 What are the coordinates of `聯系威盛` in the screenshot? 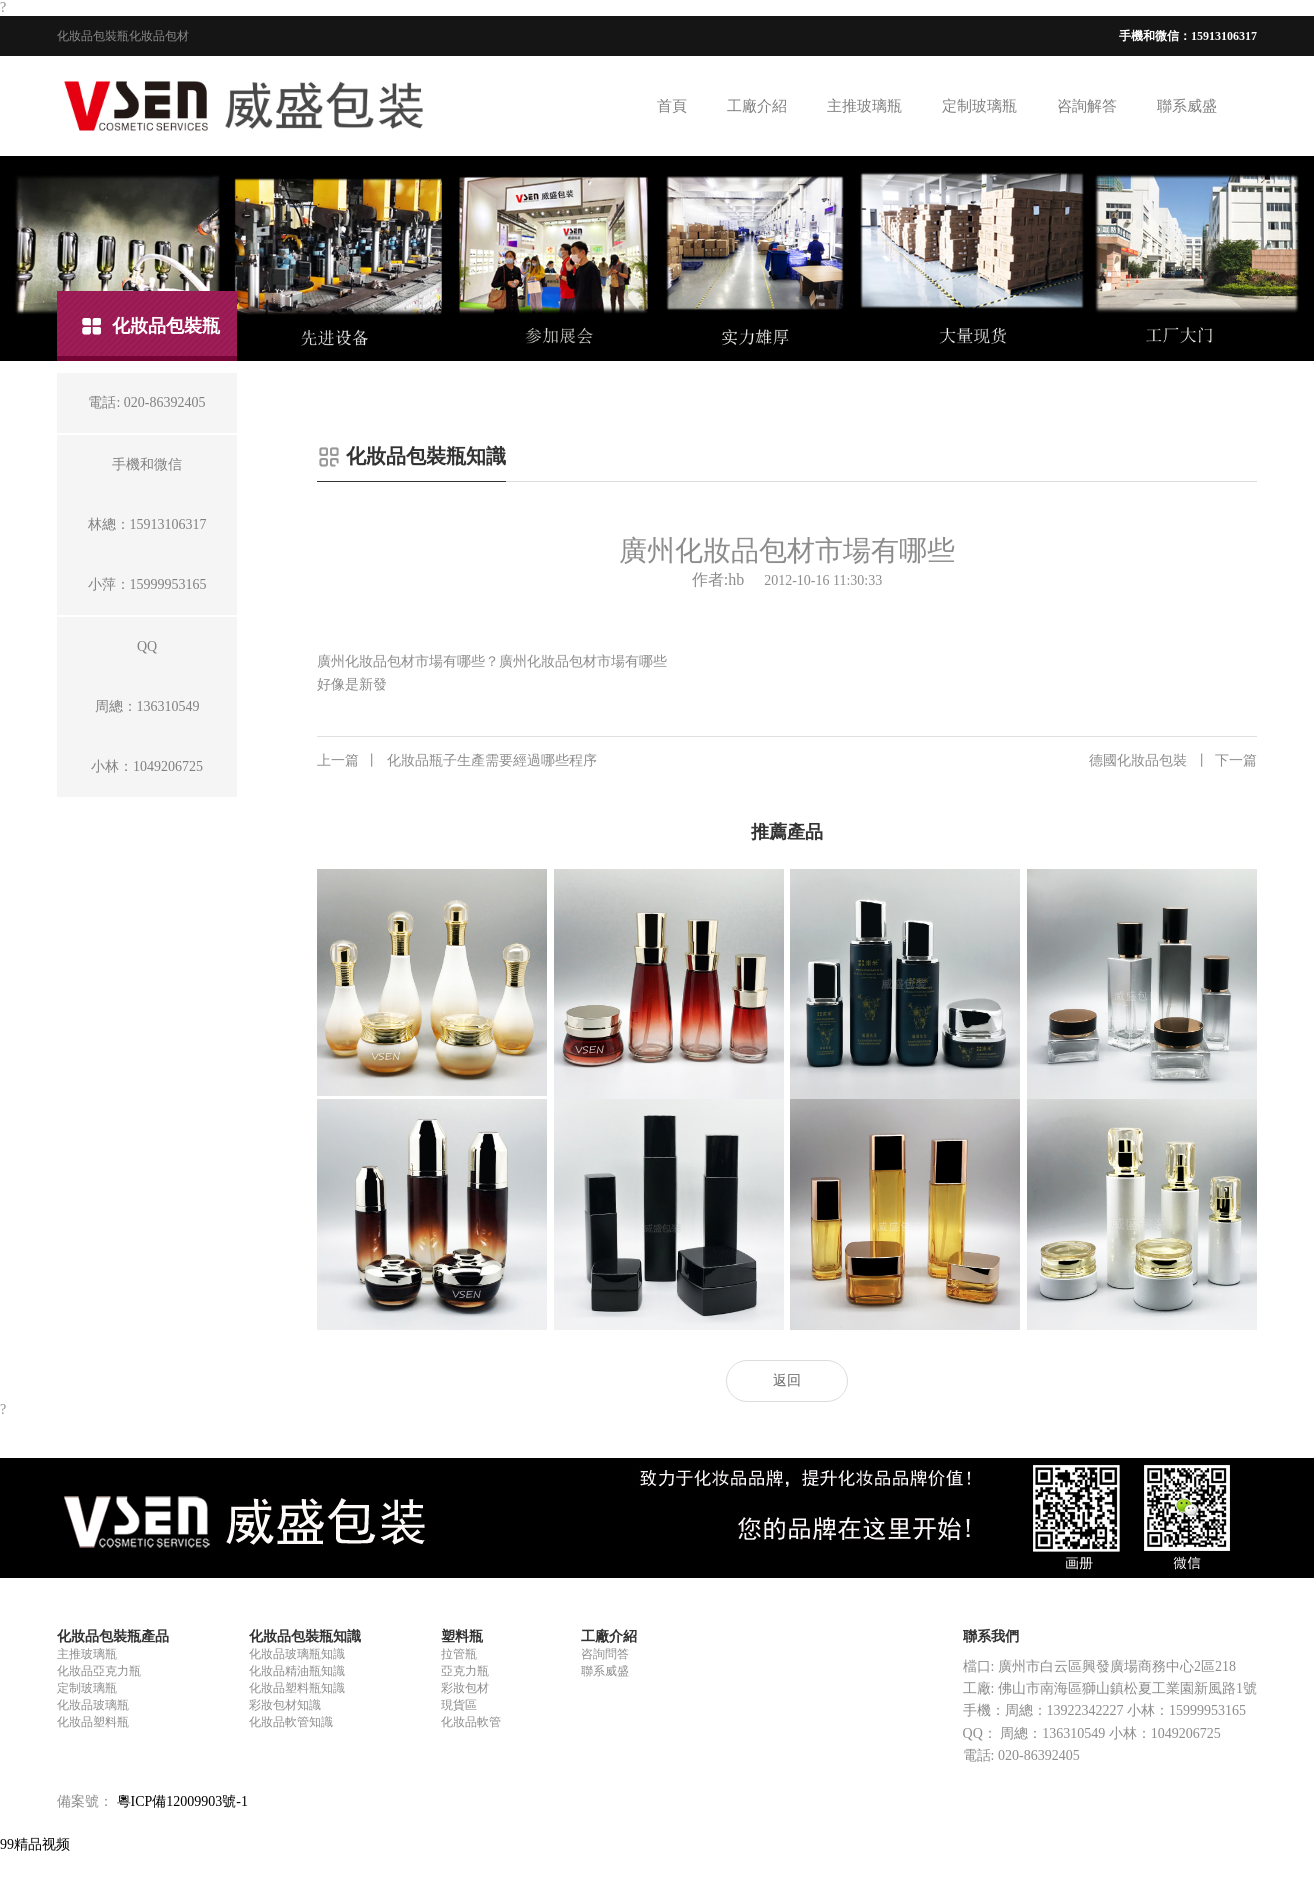 It's located at (1187, 106).